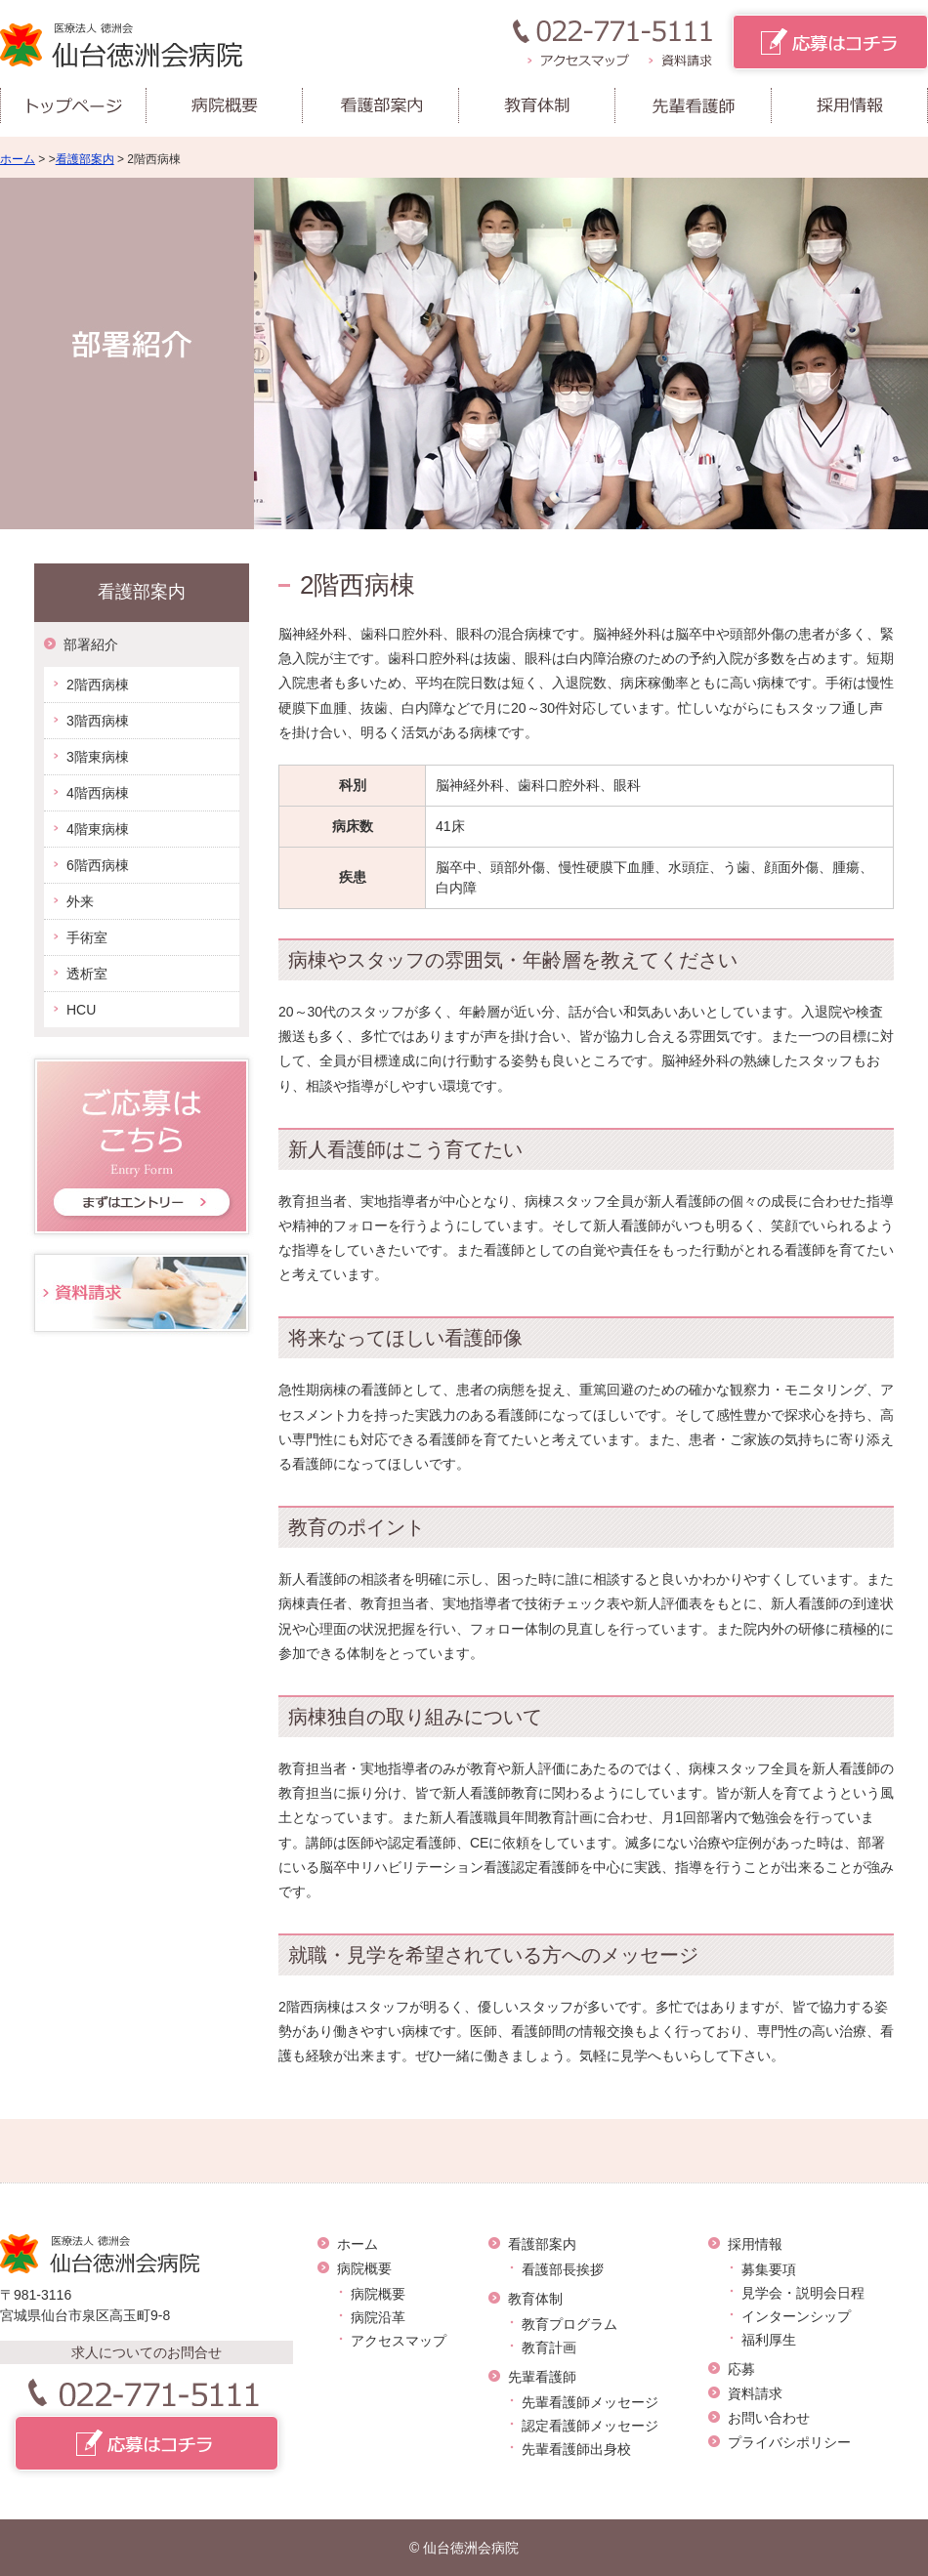  What do you see at coordinates (549, 2347) in the screenshot?
I see `教育計画` at bounding box center [549, 2347].